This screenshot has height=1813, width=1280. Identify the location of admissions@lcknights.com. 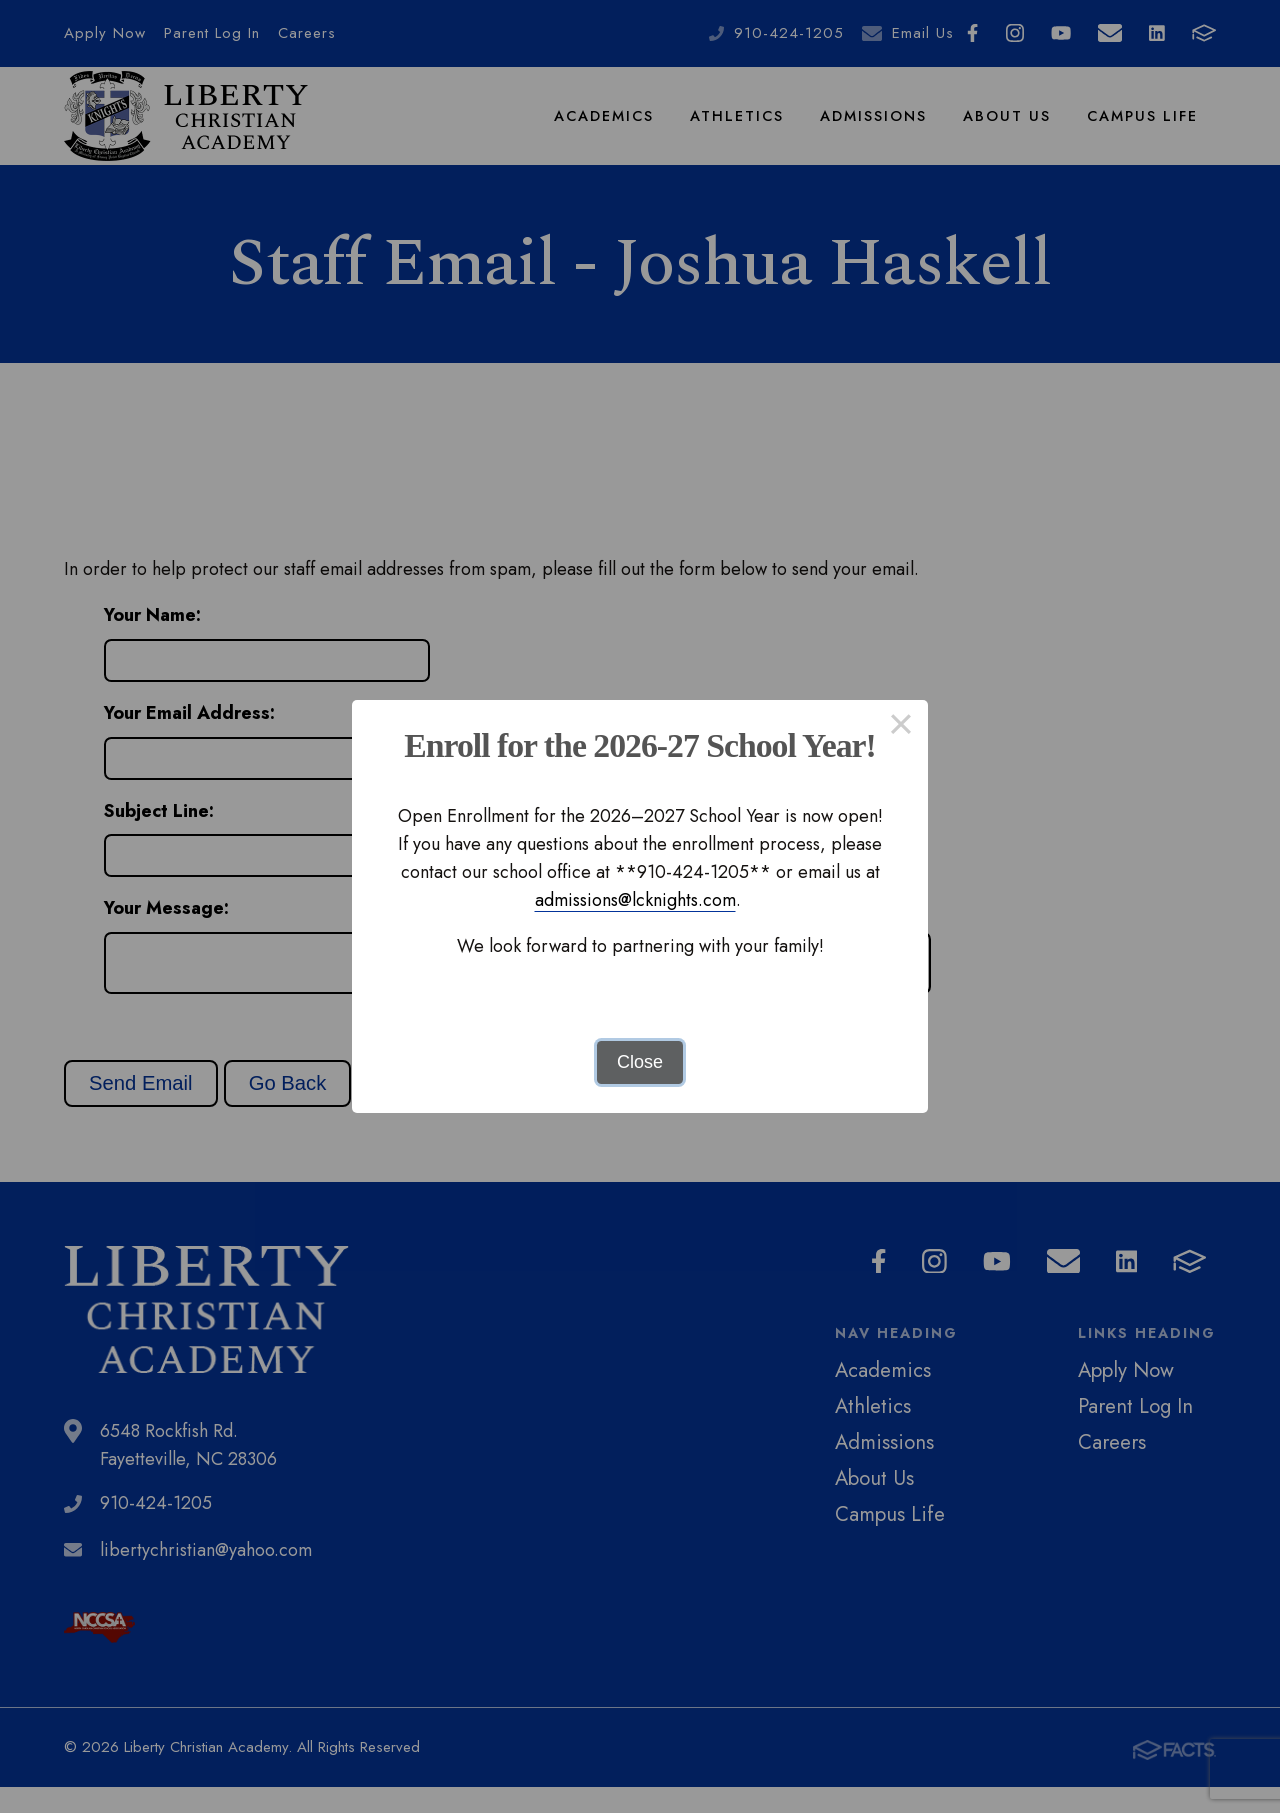
(635, 900).